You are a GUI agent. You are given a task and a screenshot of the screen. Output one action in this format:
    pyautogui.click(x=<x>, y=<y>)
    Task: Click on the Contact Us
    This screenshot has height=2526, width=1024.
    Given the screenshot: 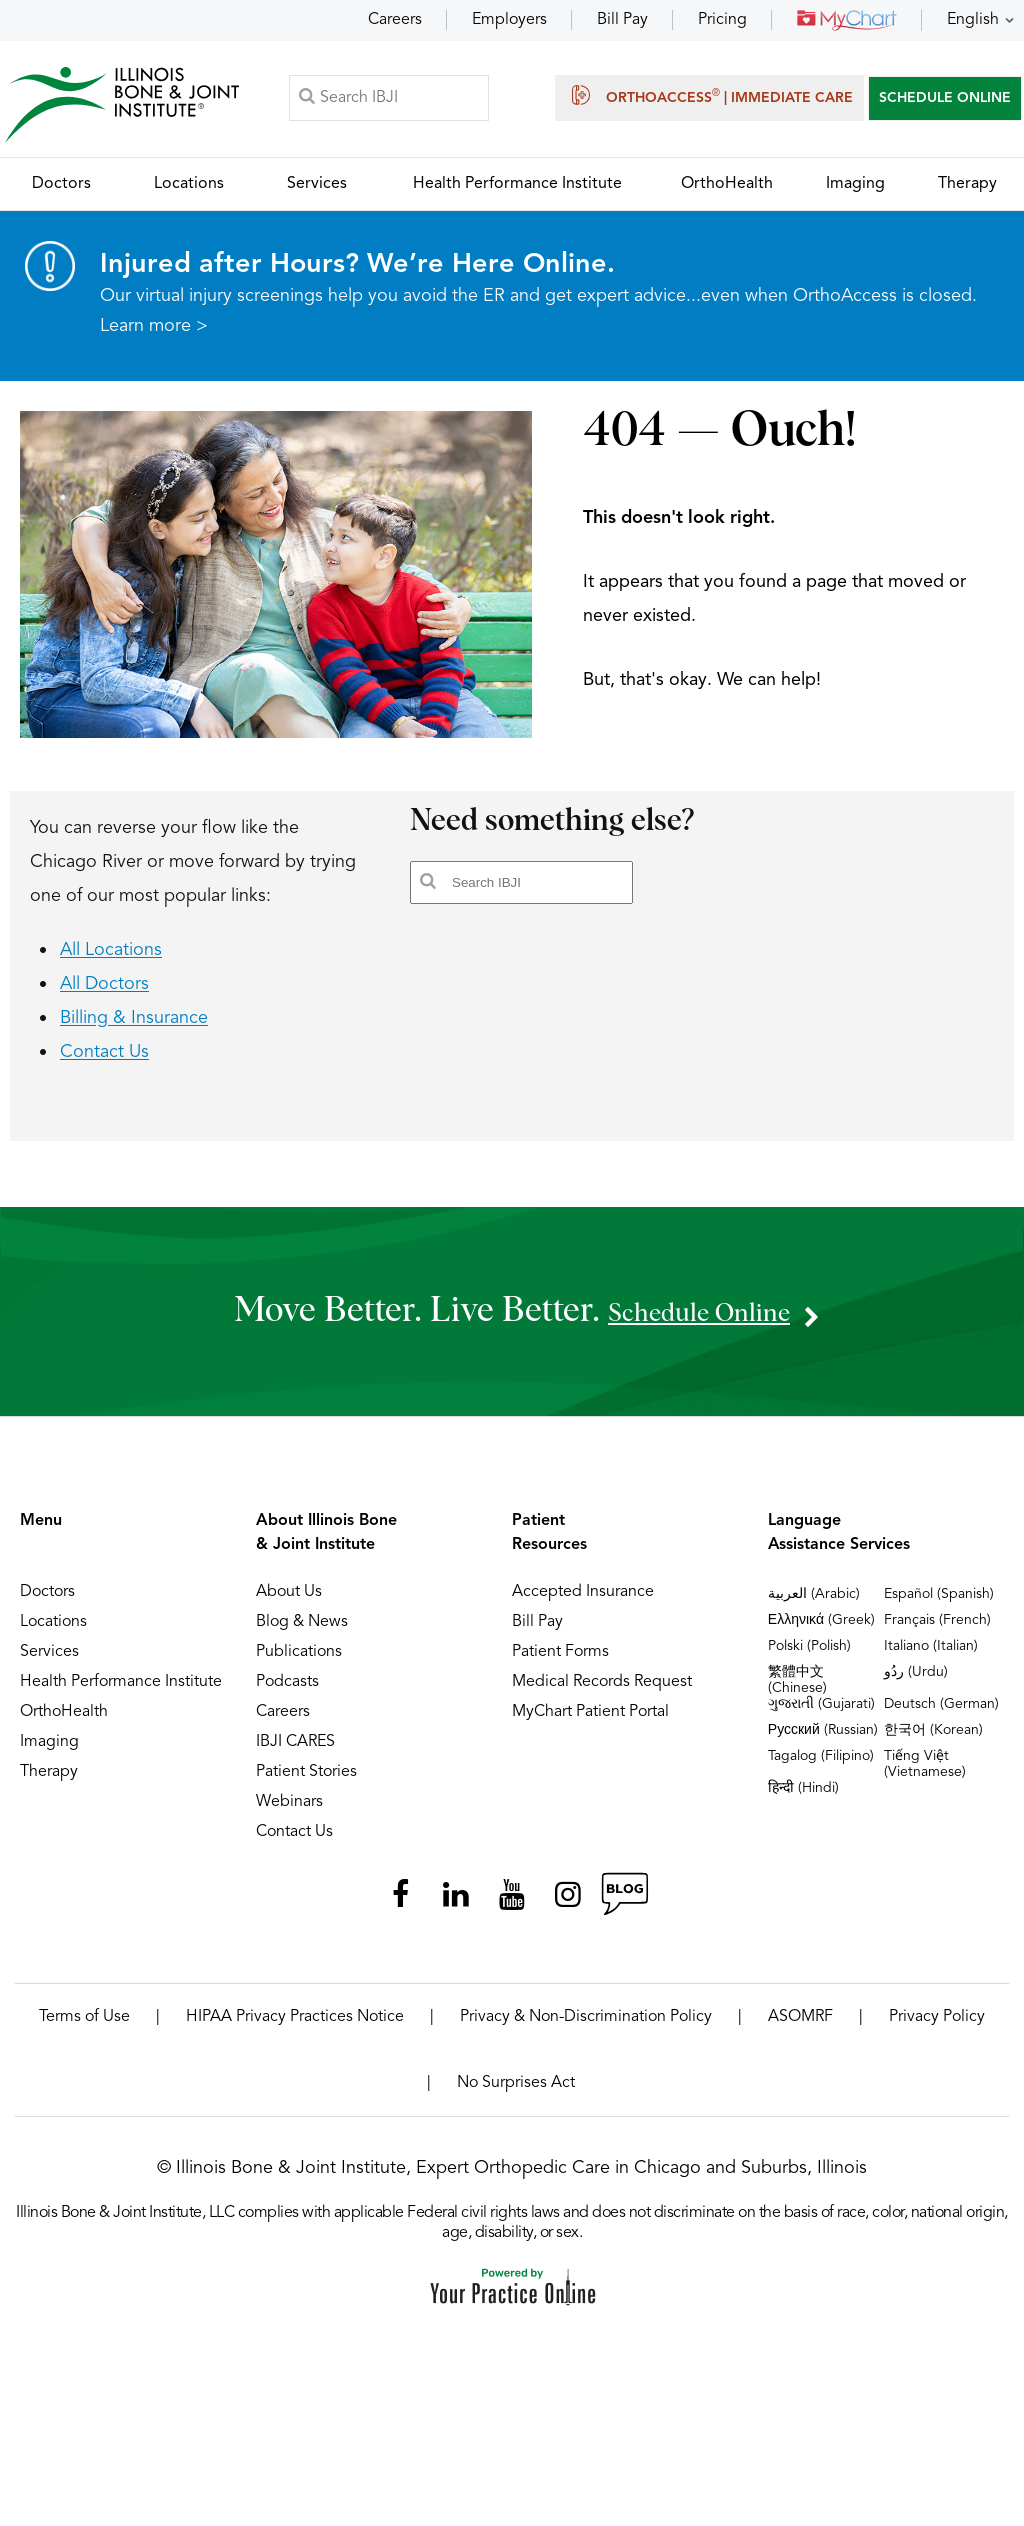 What is the action you would take?
    pyautogui.click(x=104, y=1062)
    